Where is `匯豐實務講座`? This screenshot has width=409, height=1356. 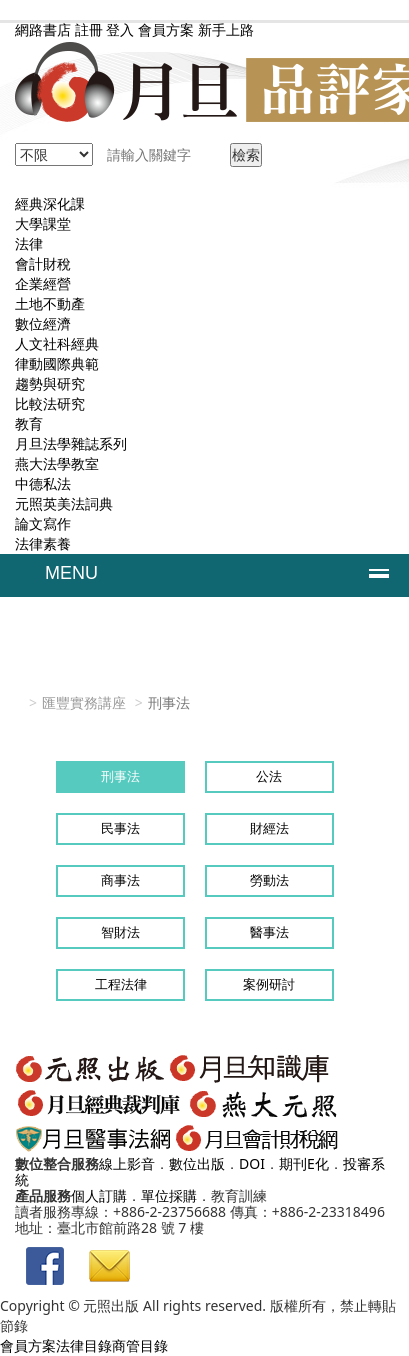
匯豐實務講座 is located at coordinates (84, 702).